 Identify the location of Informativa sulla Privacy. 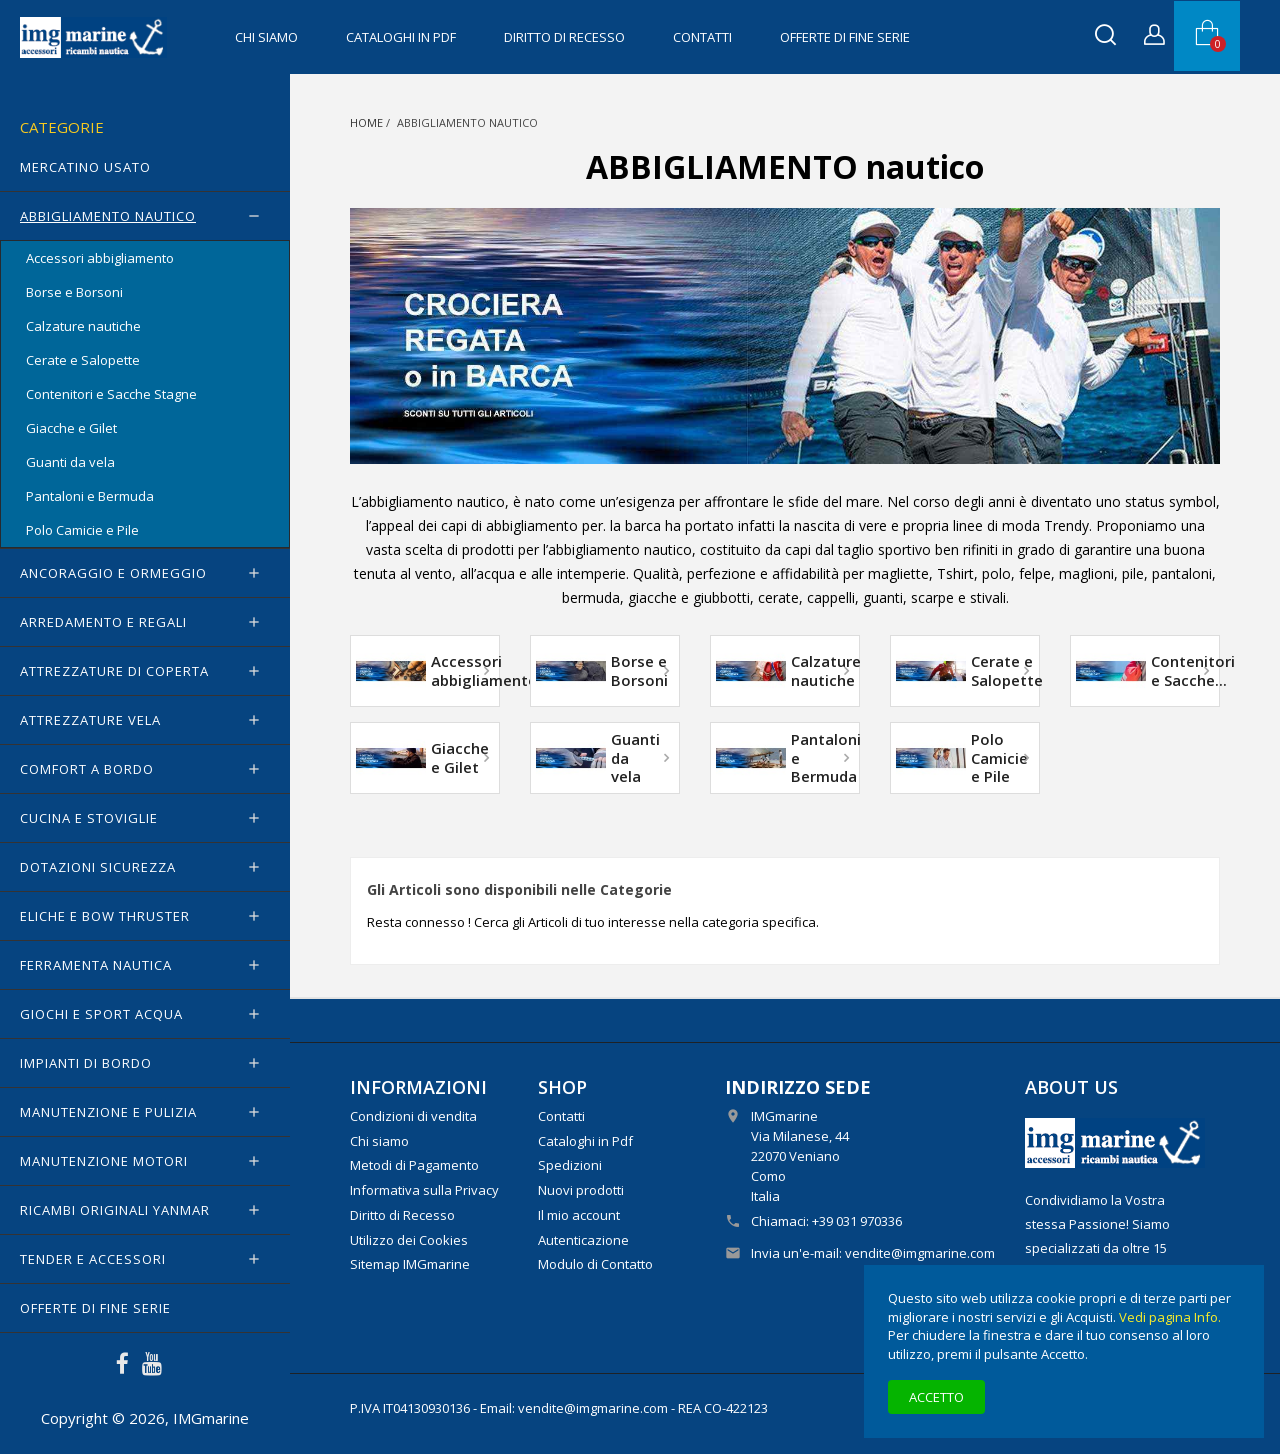
(424, 1190).